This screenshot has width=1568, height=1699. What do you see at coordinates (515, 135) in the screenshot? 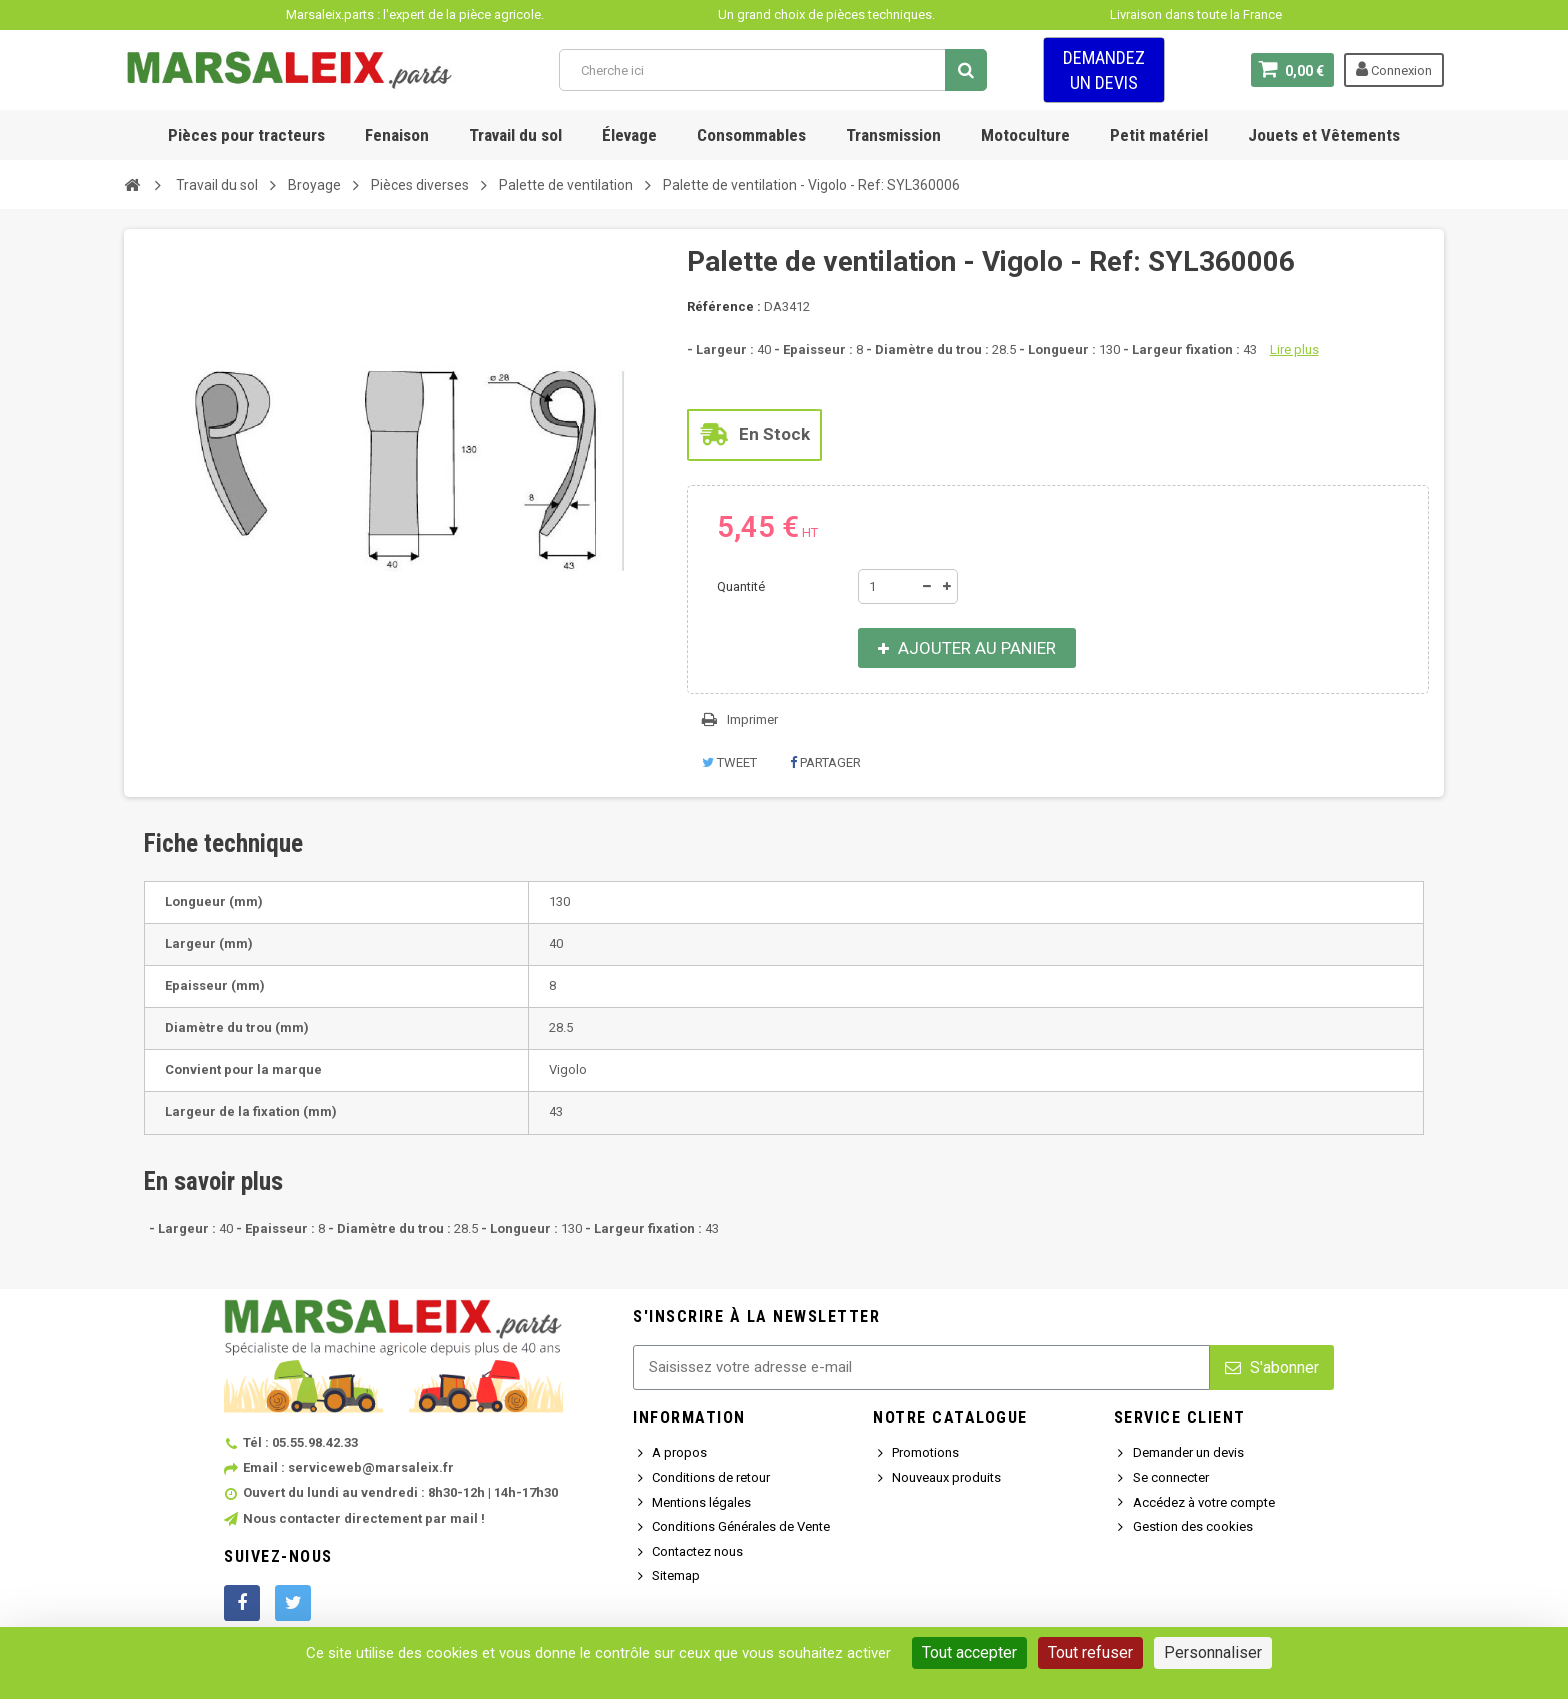
I see `Travail du sol` at bounding box center [515, 135].